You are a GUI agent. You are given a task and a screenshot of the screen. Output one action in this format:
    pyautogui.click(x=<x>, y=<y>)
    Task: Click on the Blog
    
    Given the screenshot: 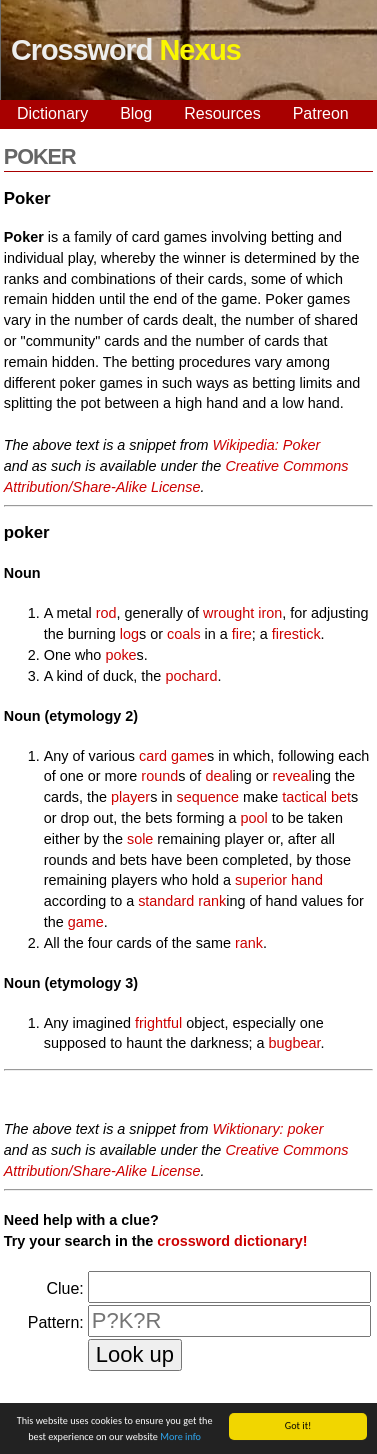 What is the action you would take?
    pyautogui.click(x=136, y=113)
    